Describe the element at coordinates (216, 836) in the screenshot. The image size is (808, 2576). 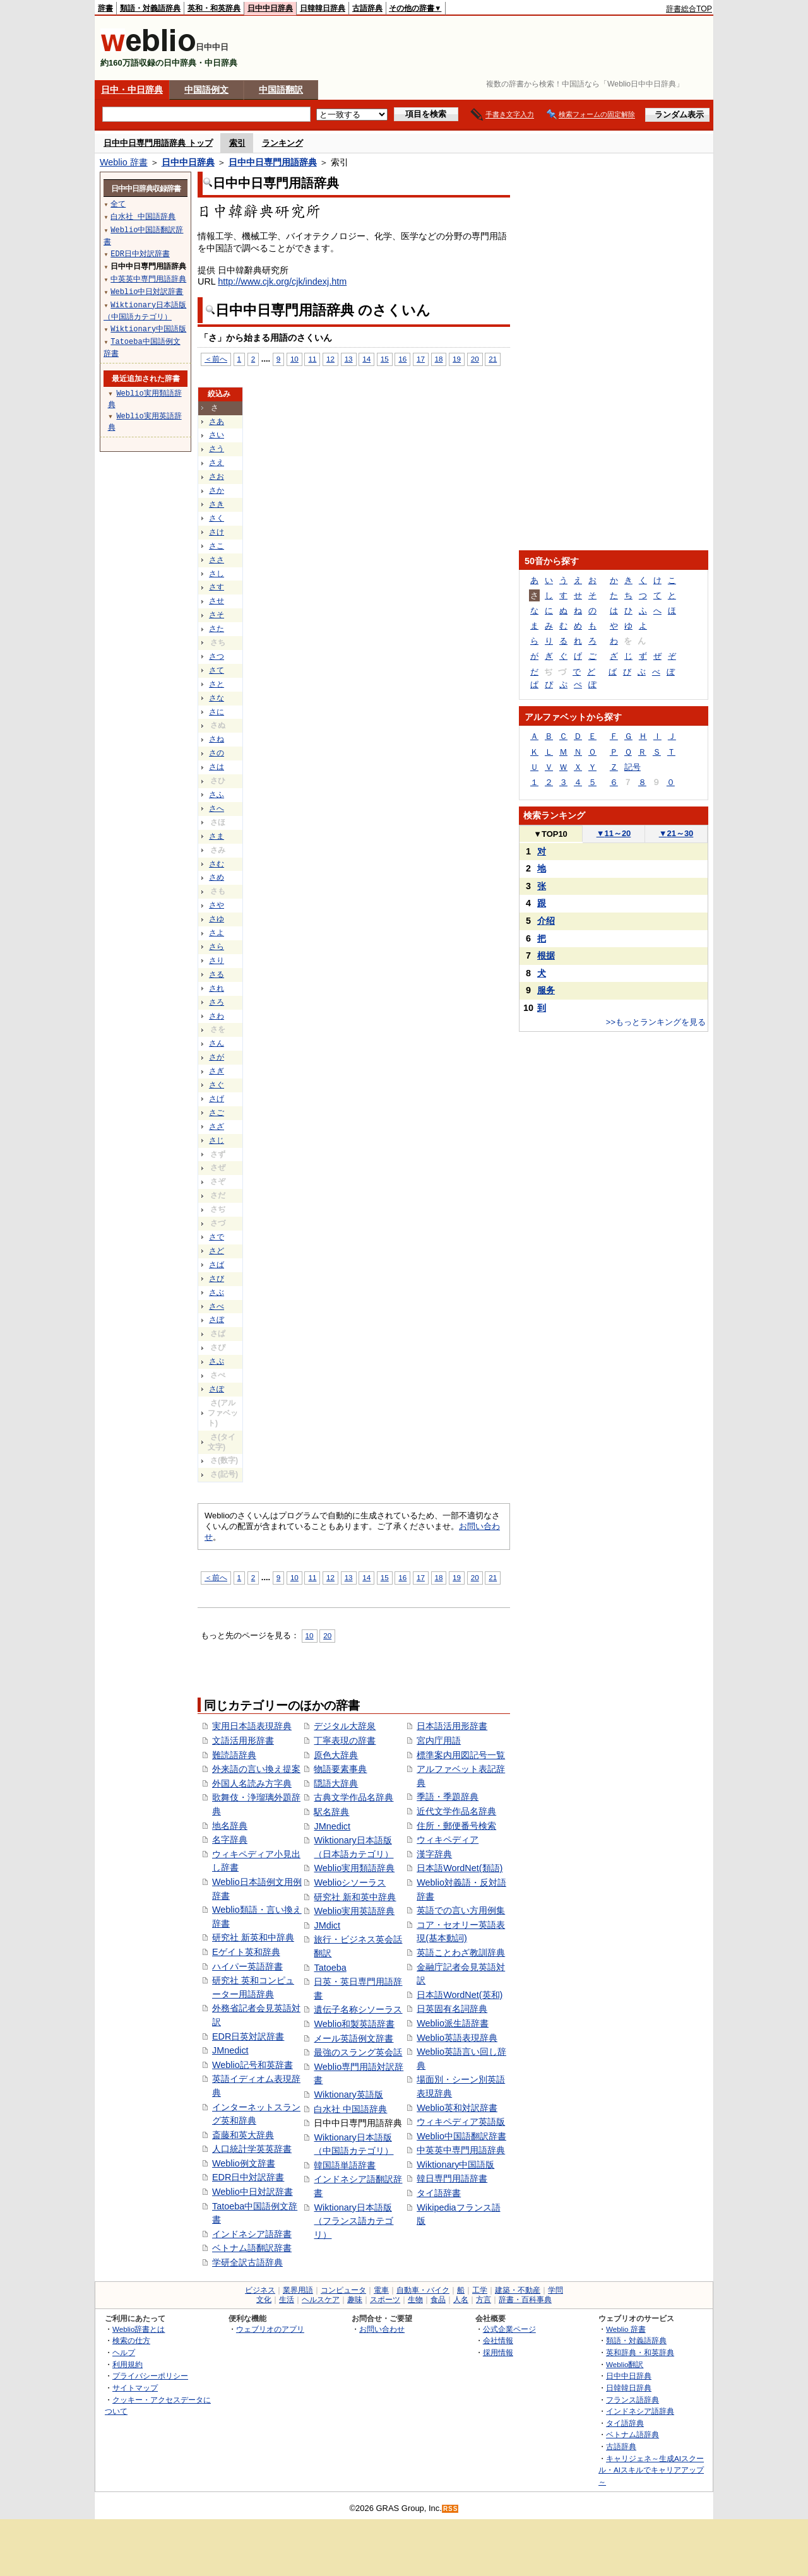
I see `さま` at that location.